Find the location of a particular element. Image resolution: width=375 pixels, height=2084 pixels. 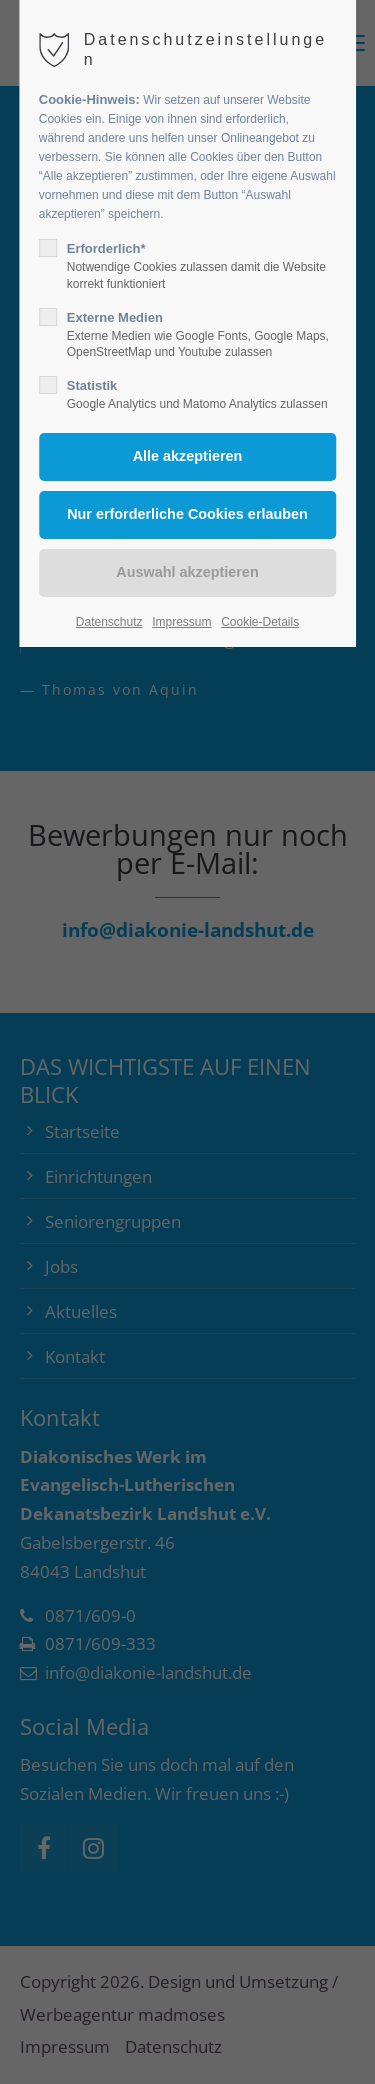

Datenschutz is located at coordinates (109, 622).